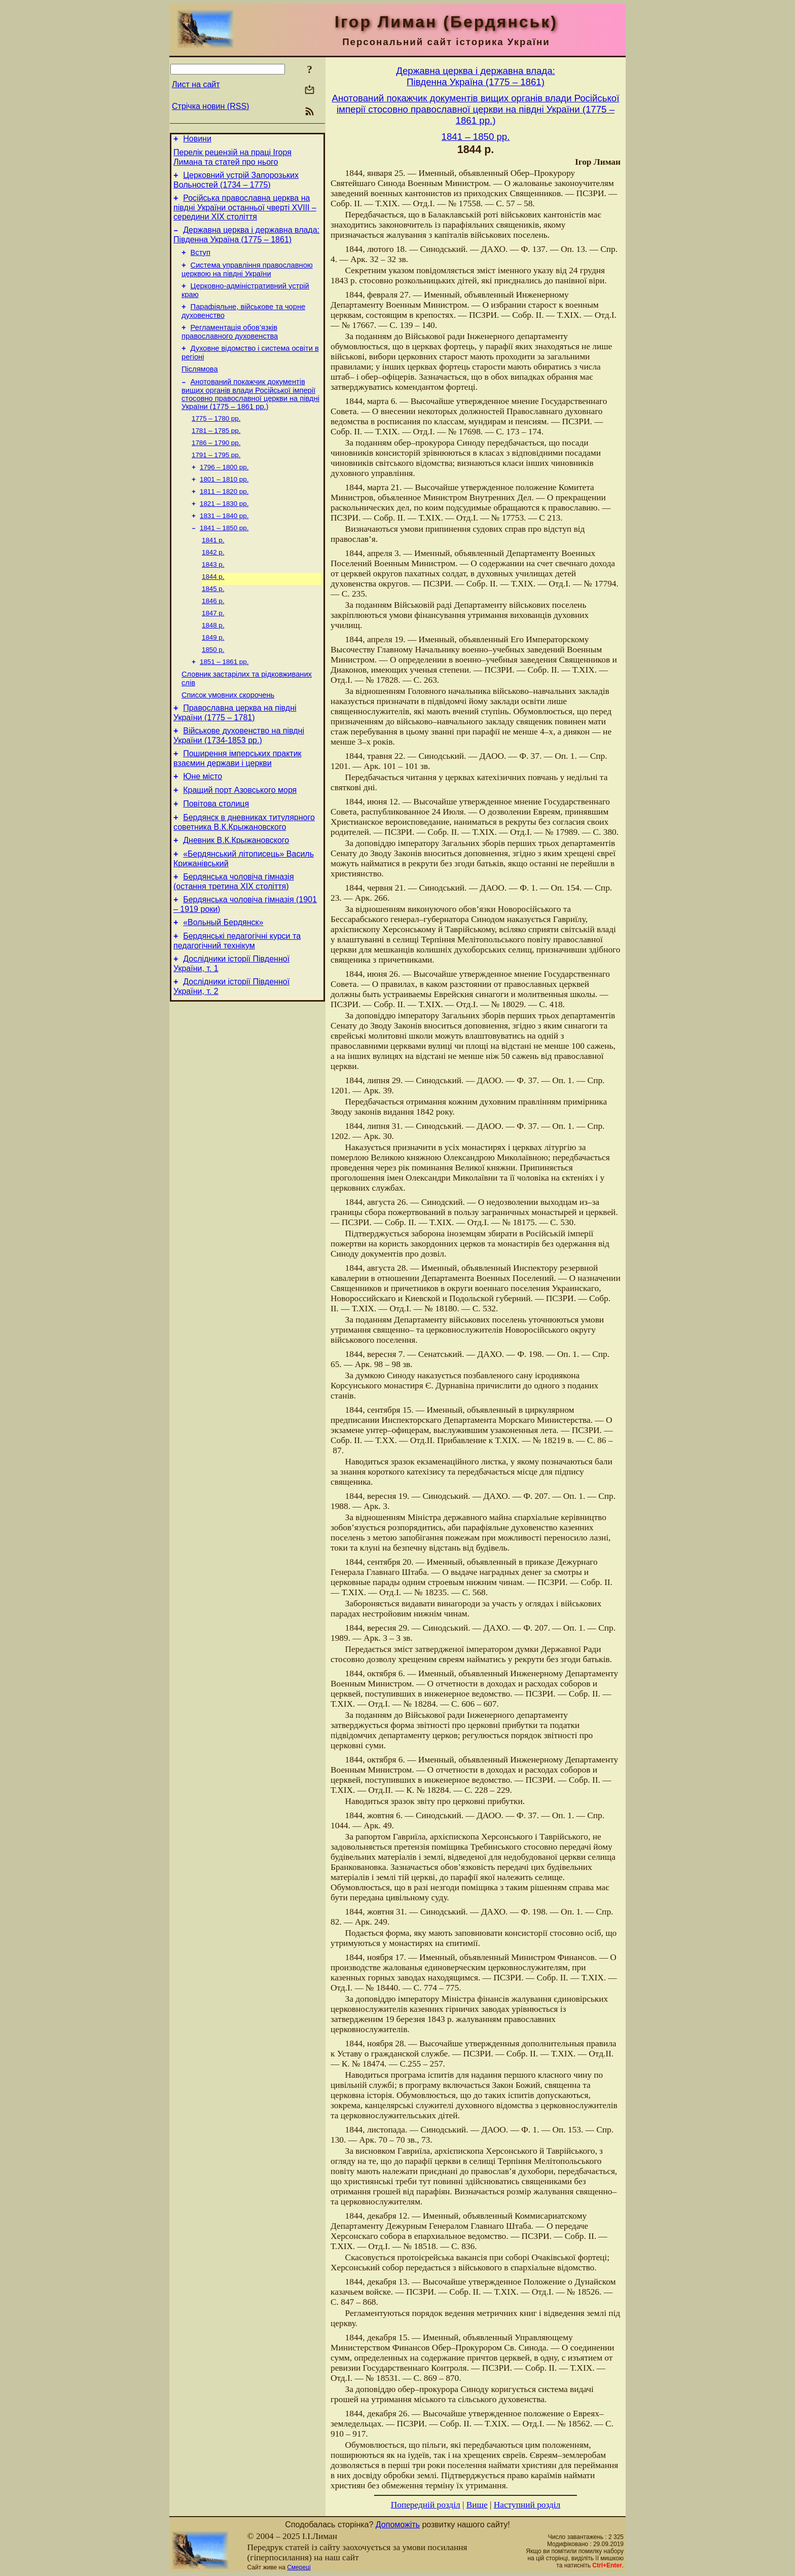  I want to click on Регламентація обов’язків православного духовенства, so click(230, 347).